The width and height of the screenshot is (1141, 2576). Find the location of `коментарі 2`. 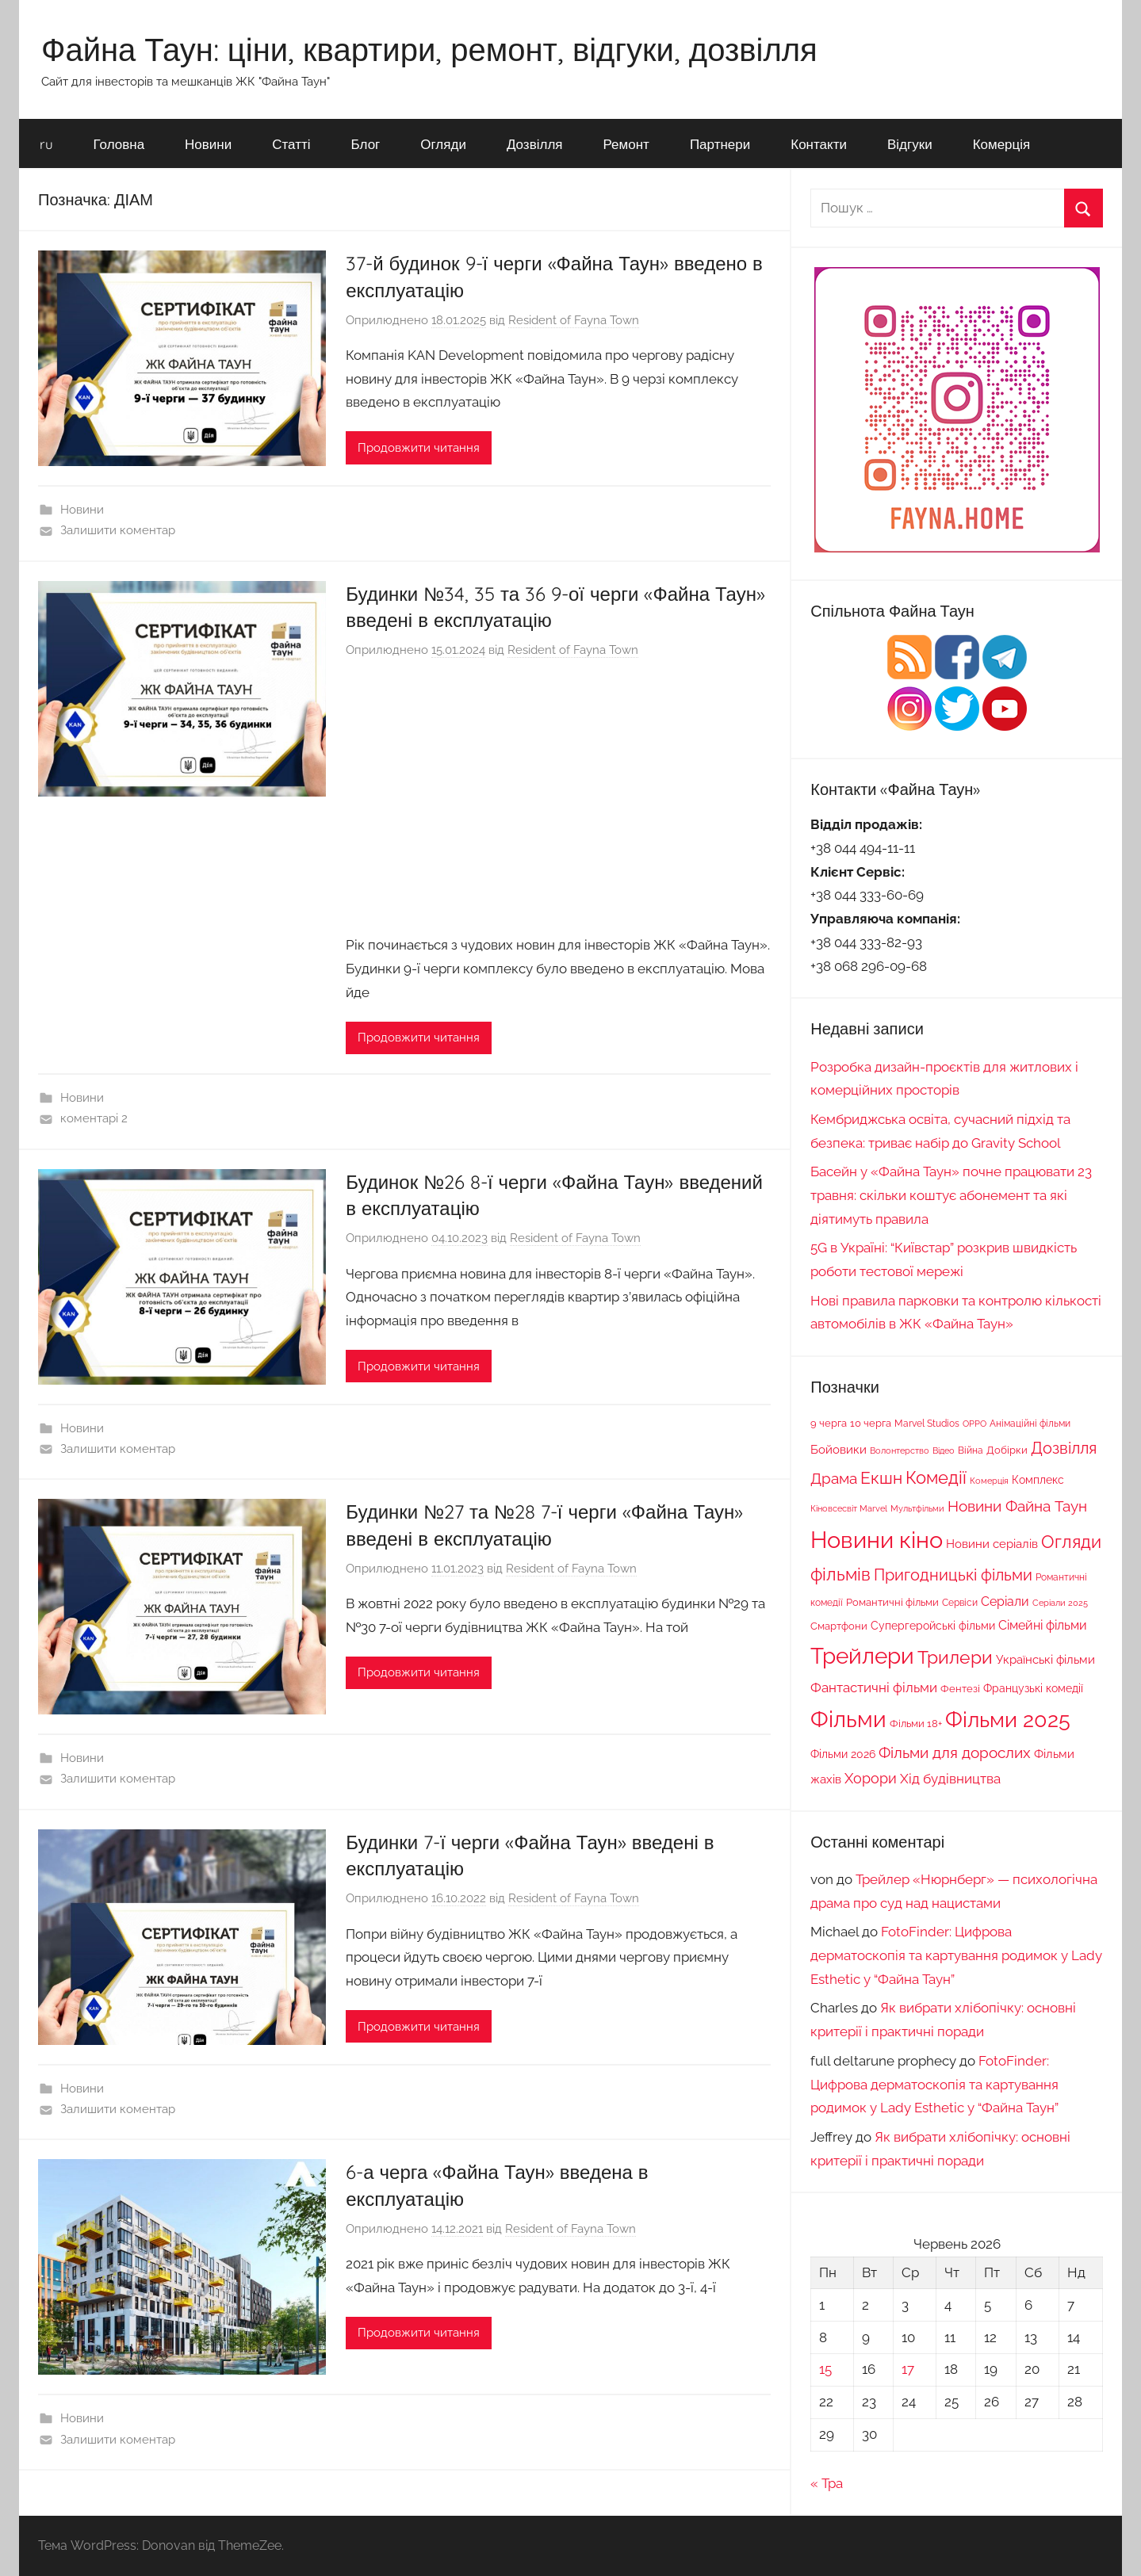

коментарі 2 is located at coordinates (94, 1118).